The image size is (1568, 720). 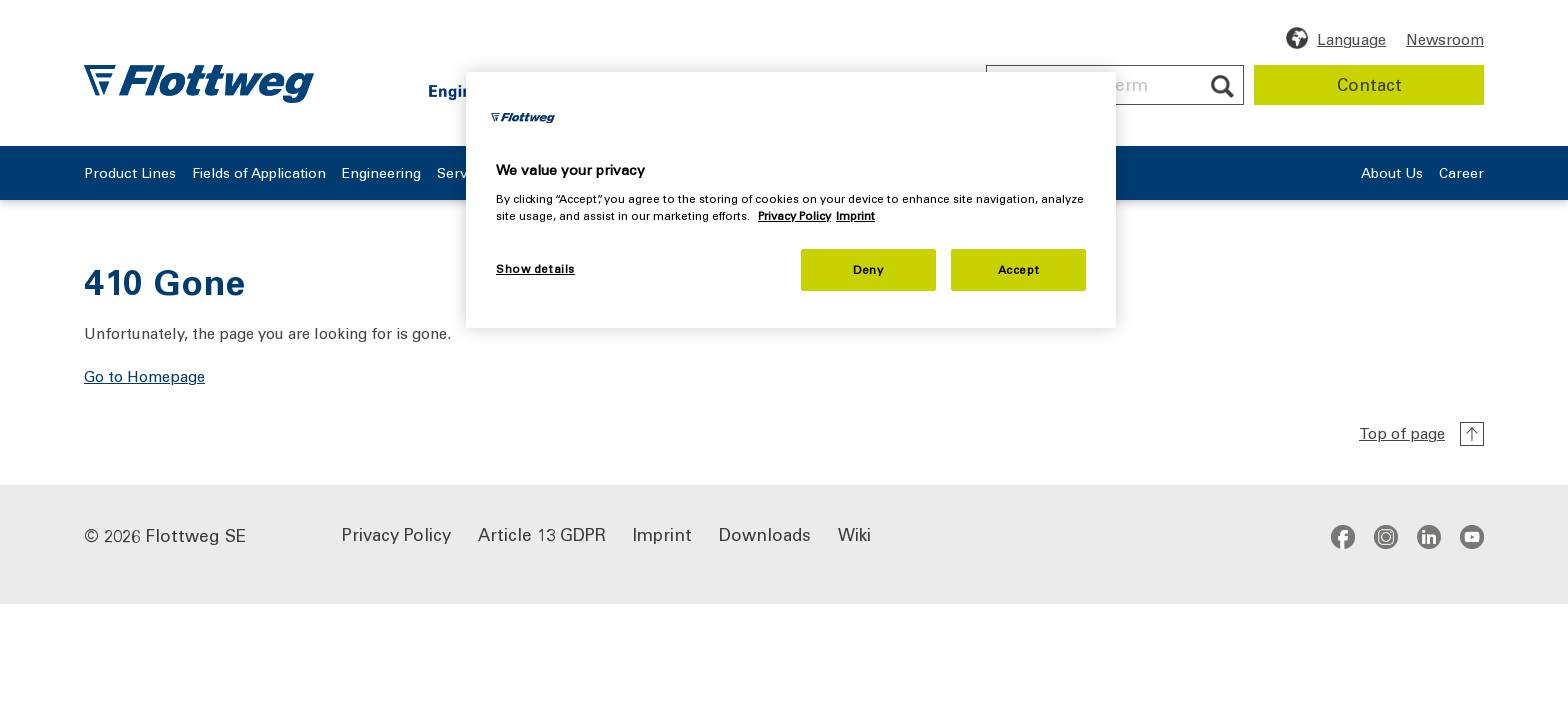 What do you see at coordinates (454, 173) in the screenshot?
I see `Engineering` at bounding box center [454, 173].